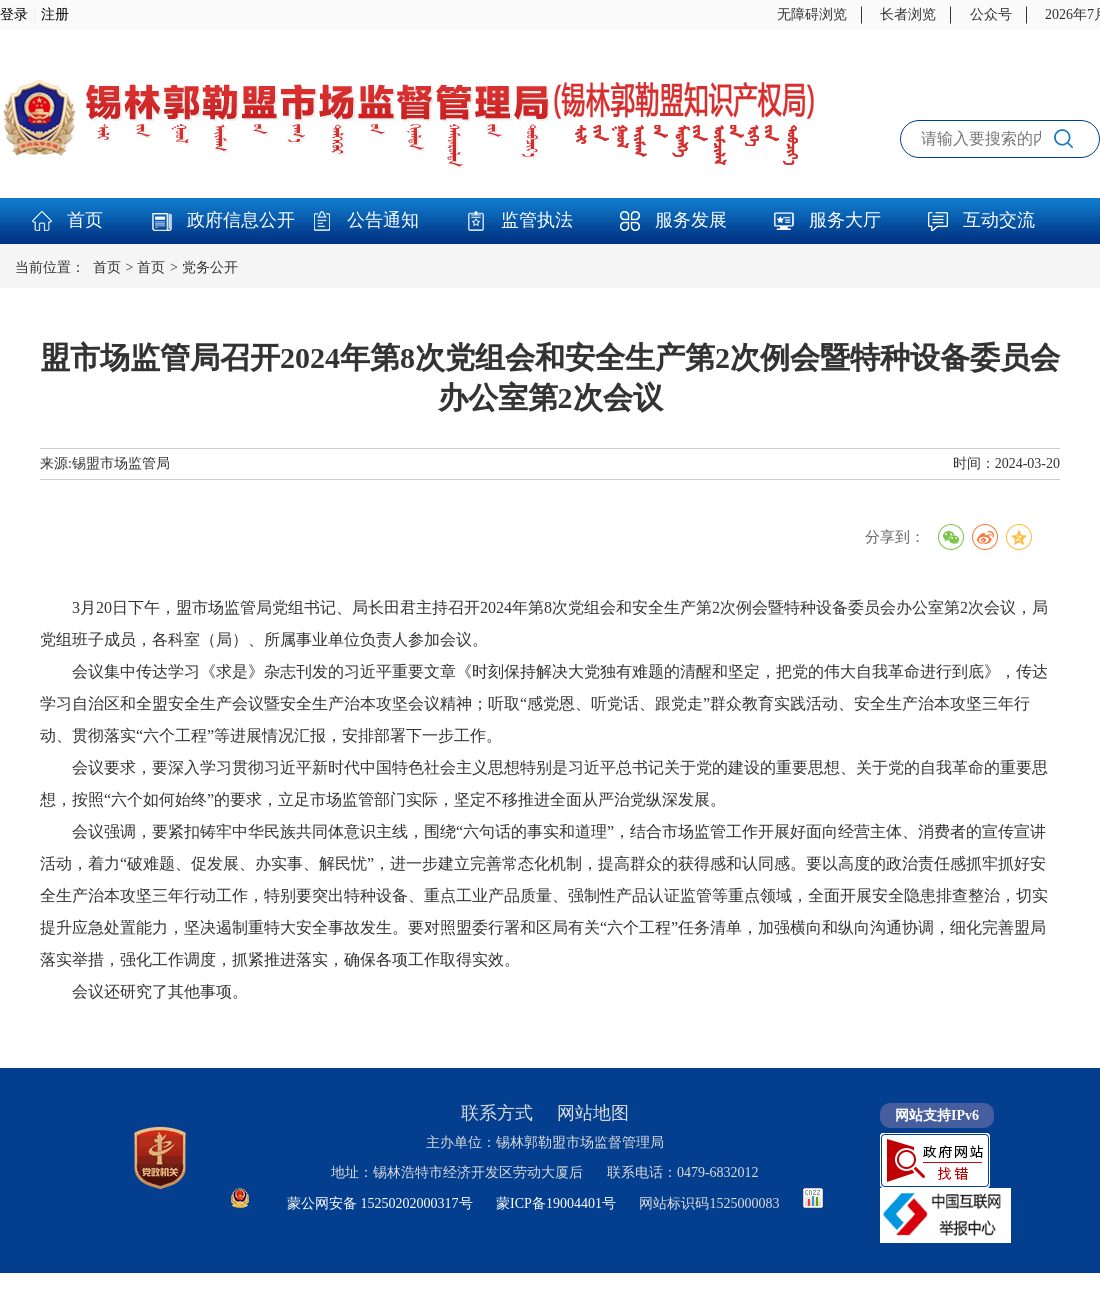  What do you see at coordinates (537, 220) in the screenshot?
I see `监管执法` at bounding box center [537, 220].